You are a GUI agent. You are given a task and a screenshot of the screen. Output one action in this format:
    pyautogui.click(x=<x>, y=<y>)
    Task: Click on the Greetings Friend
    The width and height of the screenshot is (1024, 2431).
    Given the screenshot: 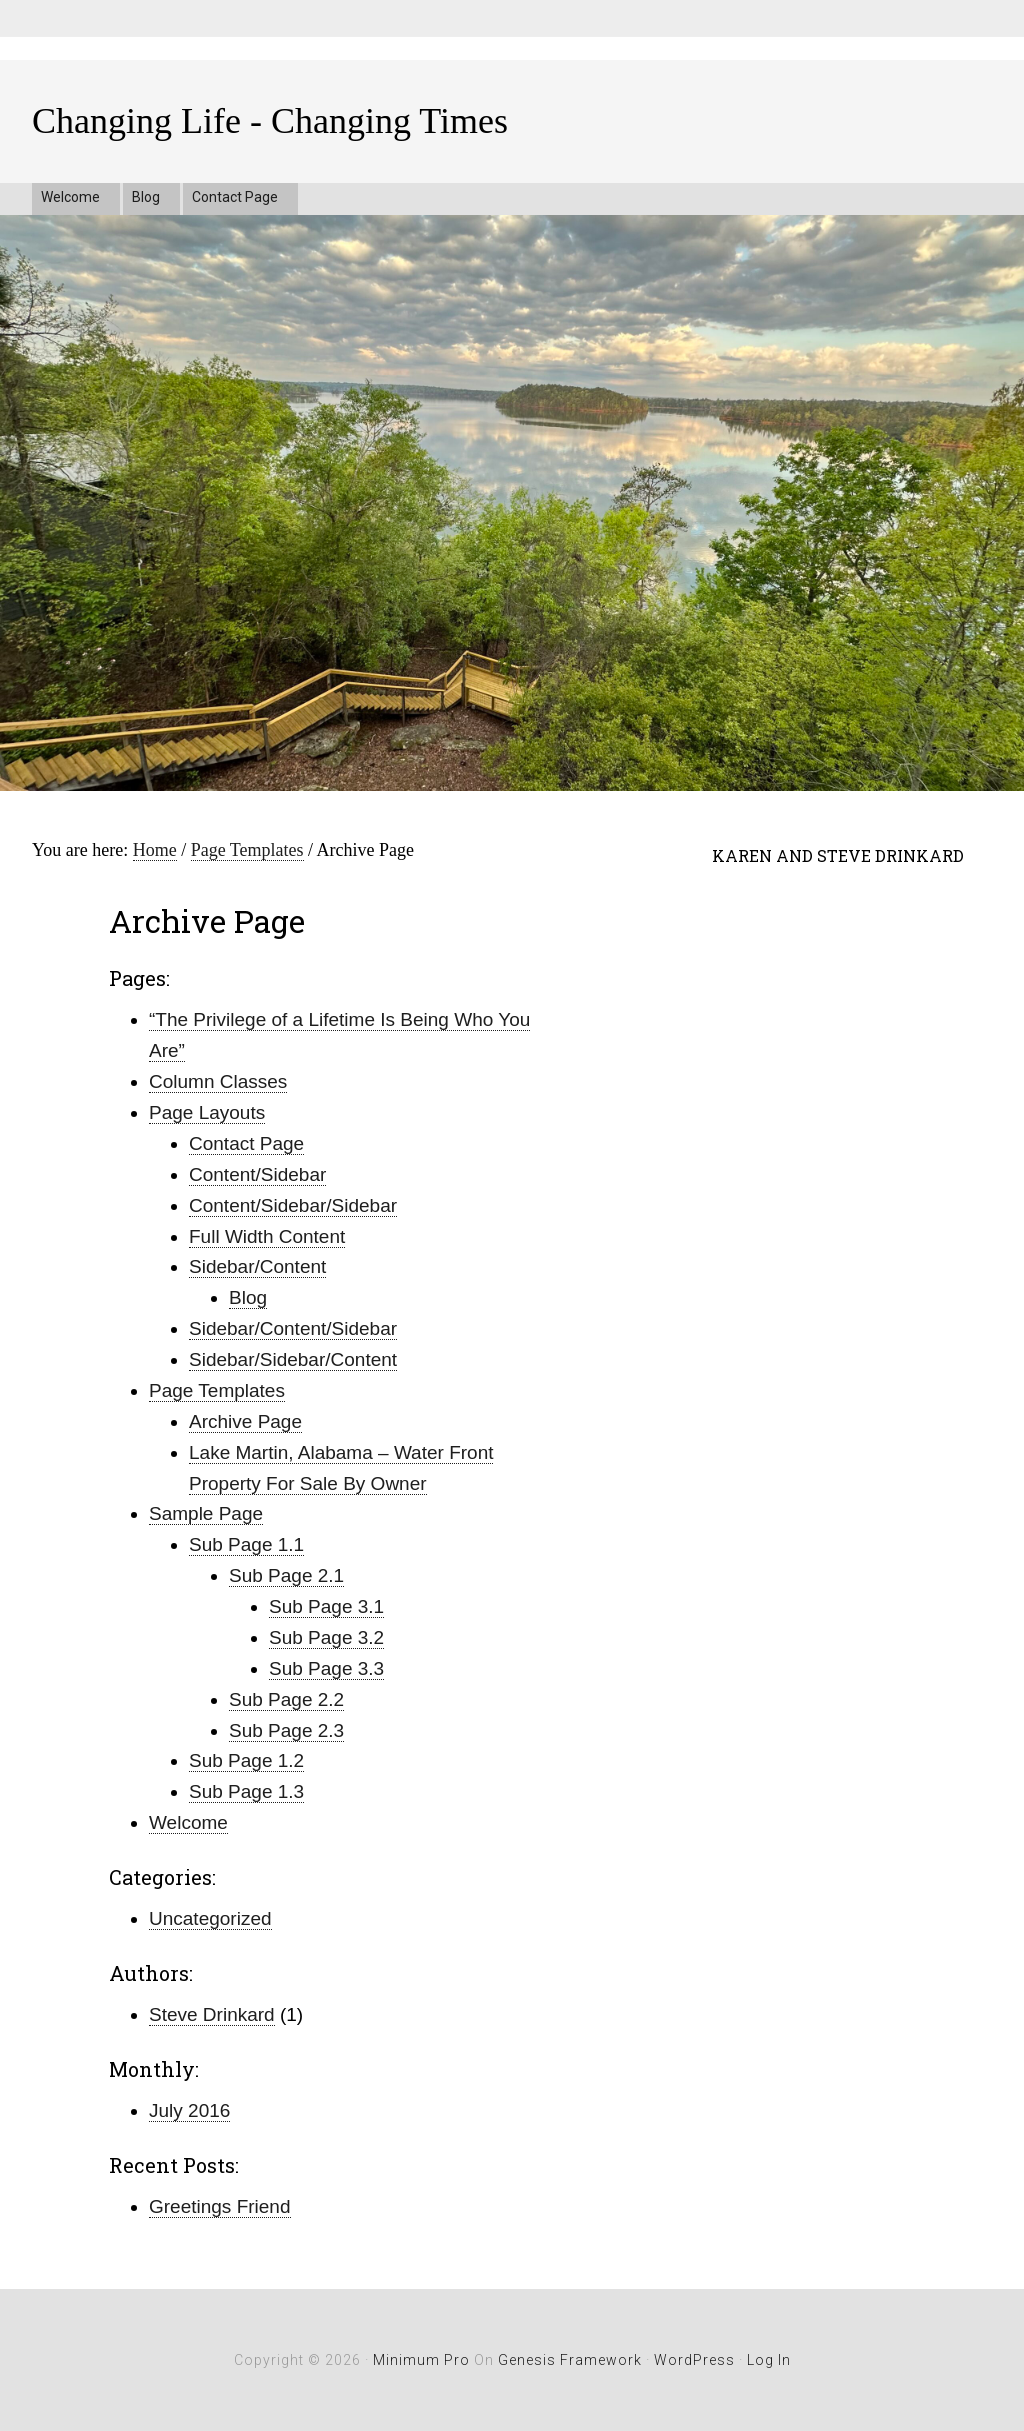 What is the action you would take?
    pyautogui.click(x=220, y=2206)
    